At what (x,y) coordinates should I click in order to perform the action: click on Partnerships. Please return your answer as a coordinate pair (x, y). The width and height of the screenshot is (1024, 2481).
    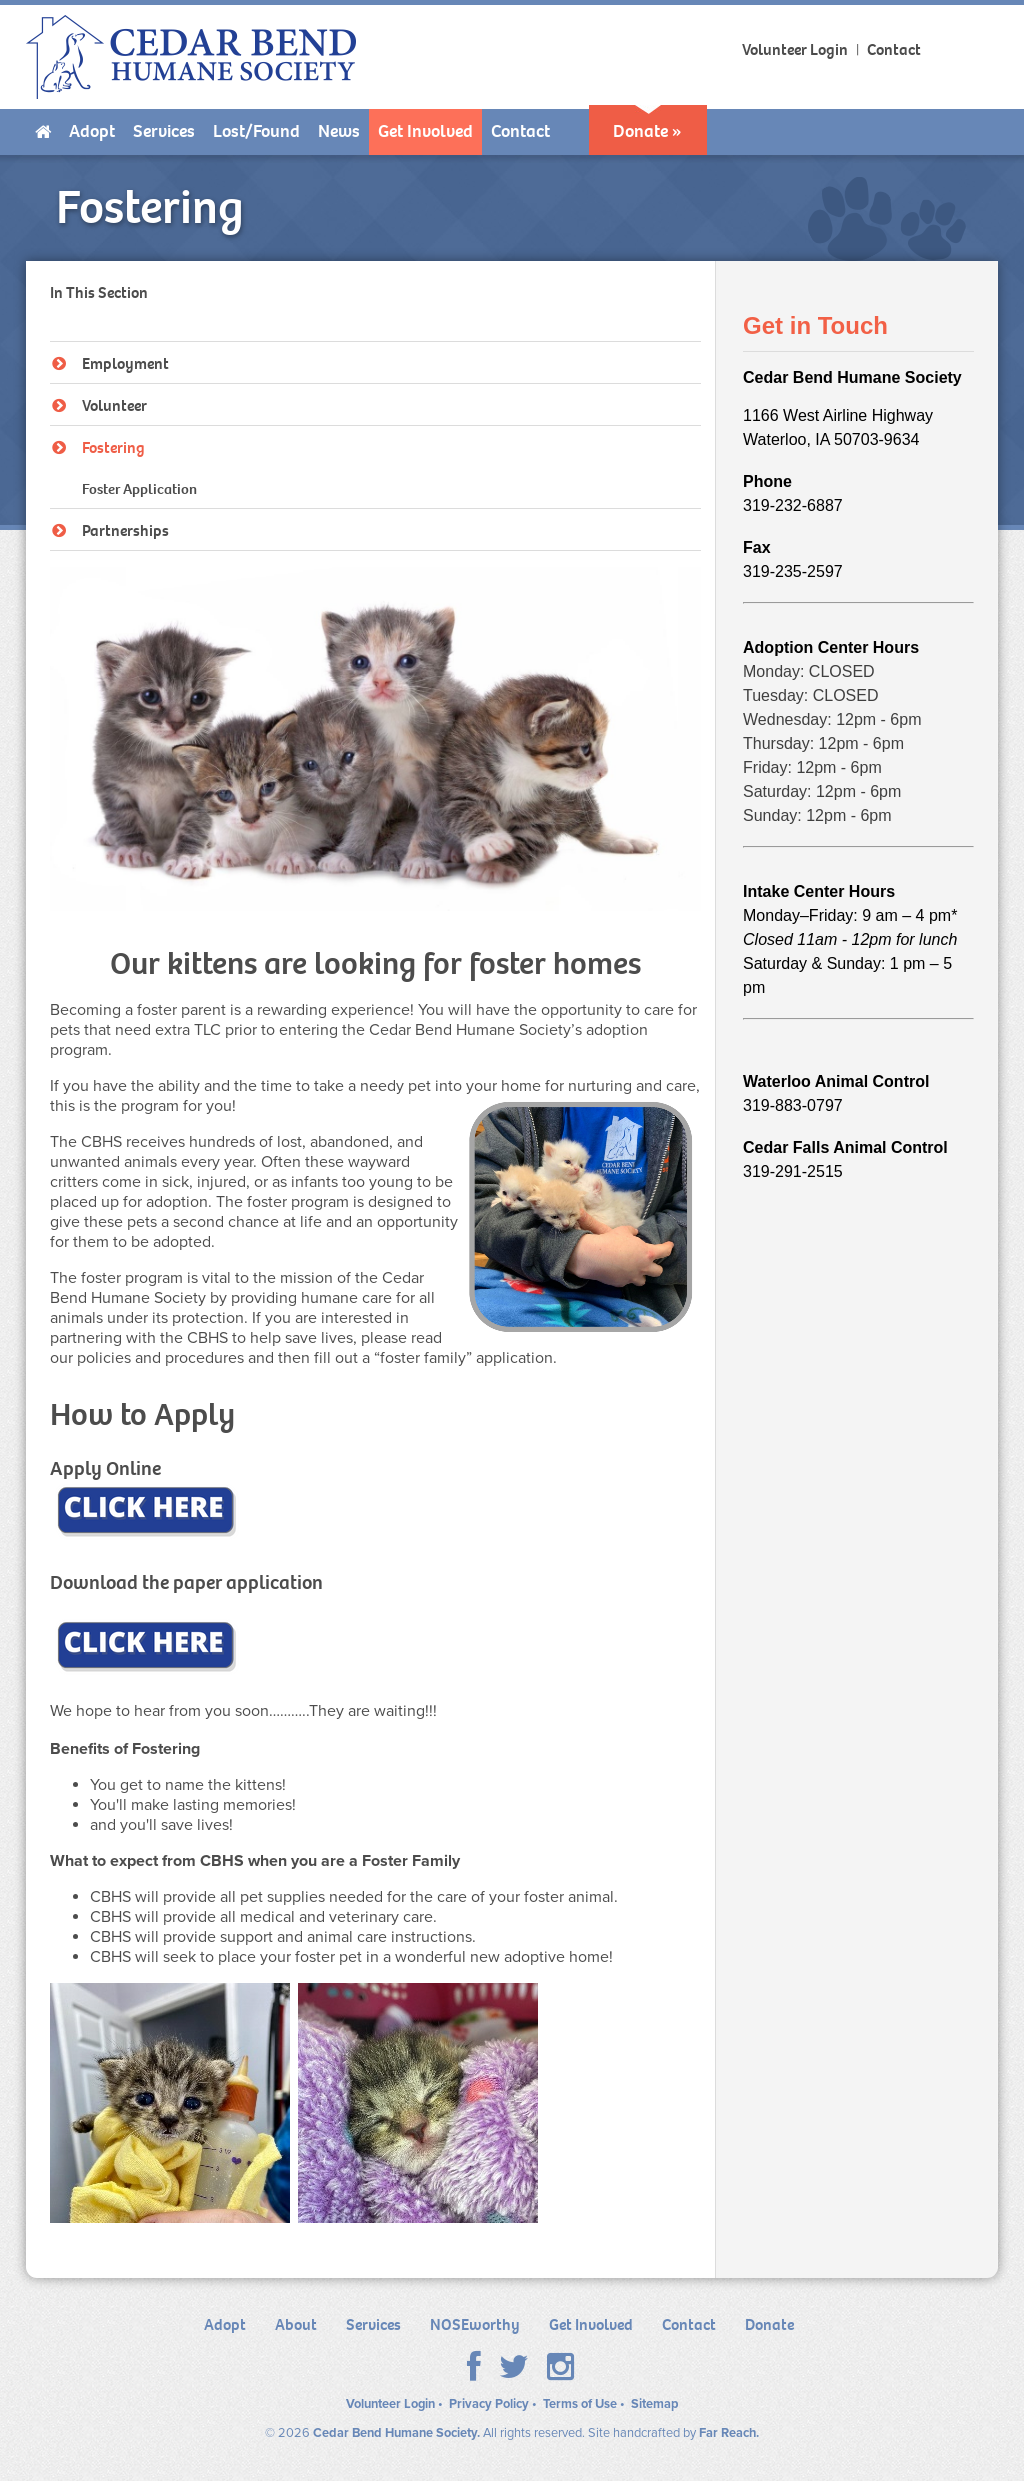
    Looking at the image, I should click on (110, 530).